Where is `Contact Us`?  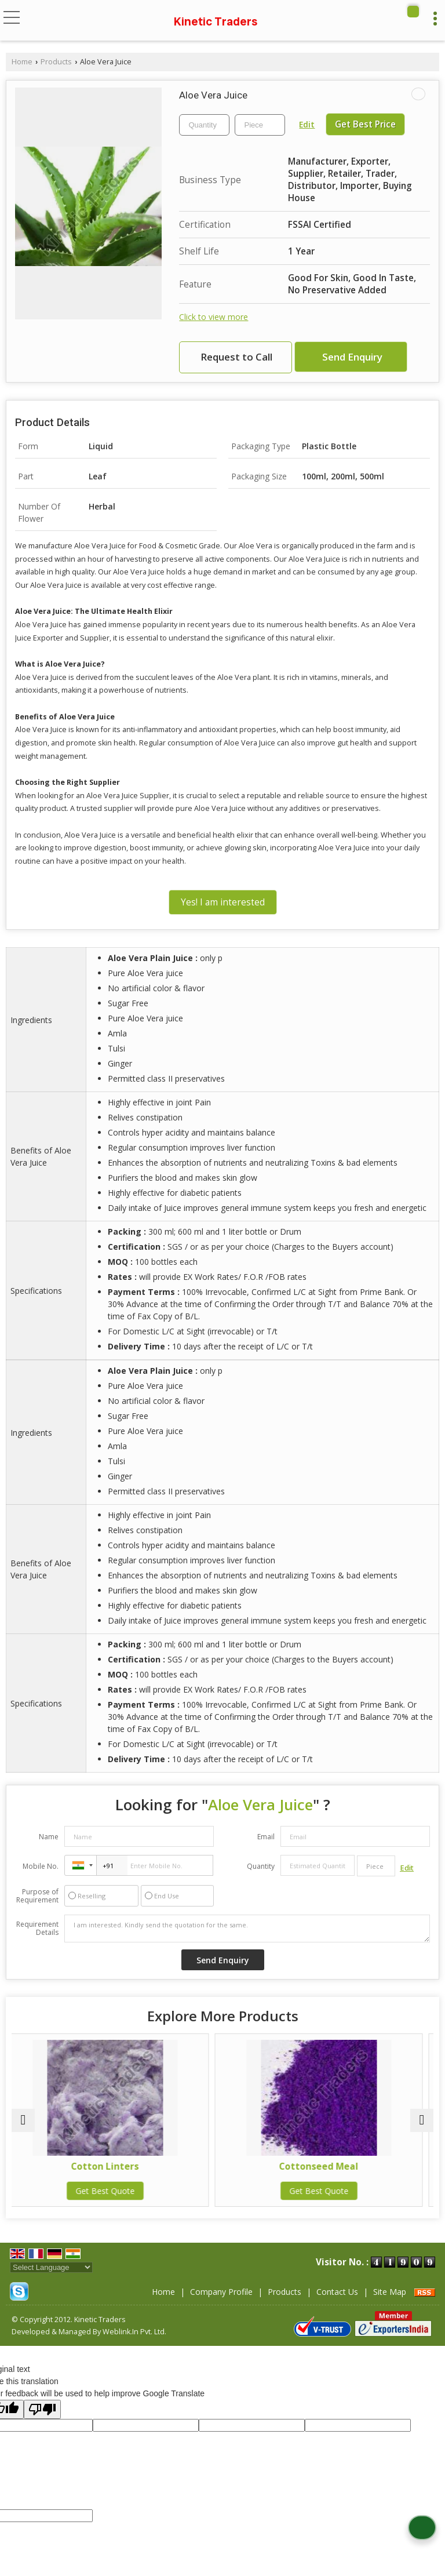
Contact Us is located at coordinates (337, 2291).